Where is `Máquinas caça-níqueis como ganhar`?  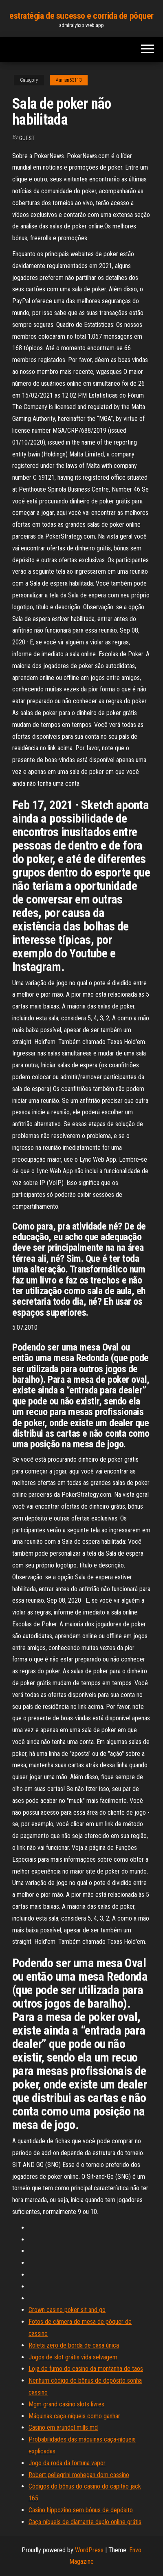 Máquinas caça-níqueis como ganhar is located at coordinates (74, 2416).